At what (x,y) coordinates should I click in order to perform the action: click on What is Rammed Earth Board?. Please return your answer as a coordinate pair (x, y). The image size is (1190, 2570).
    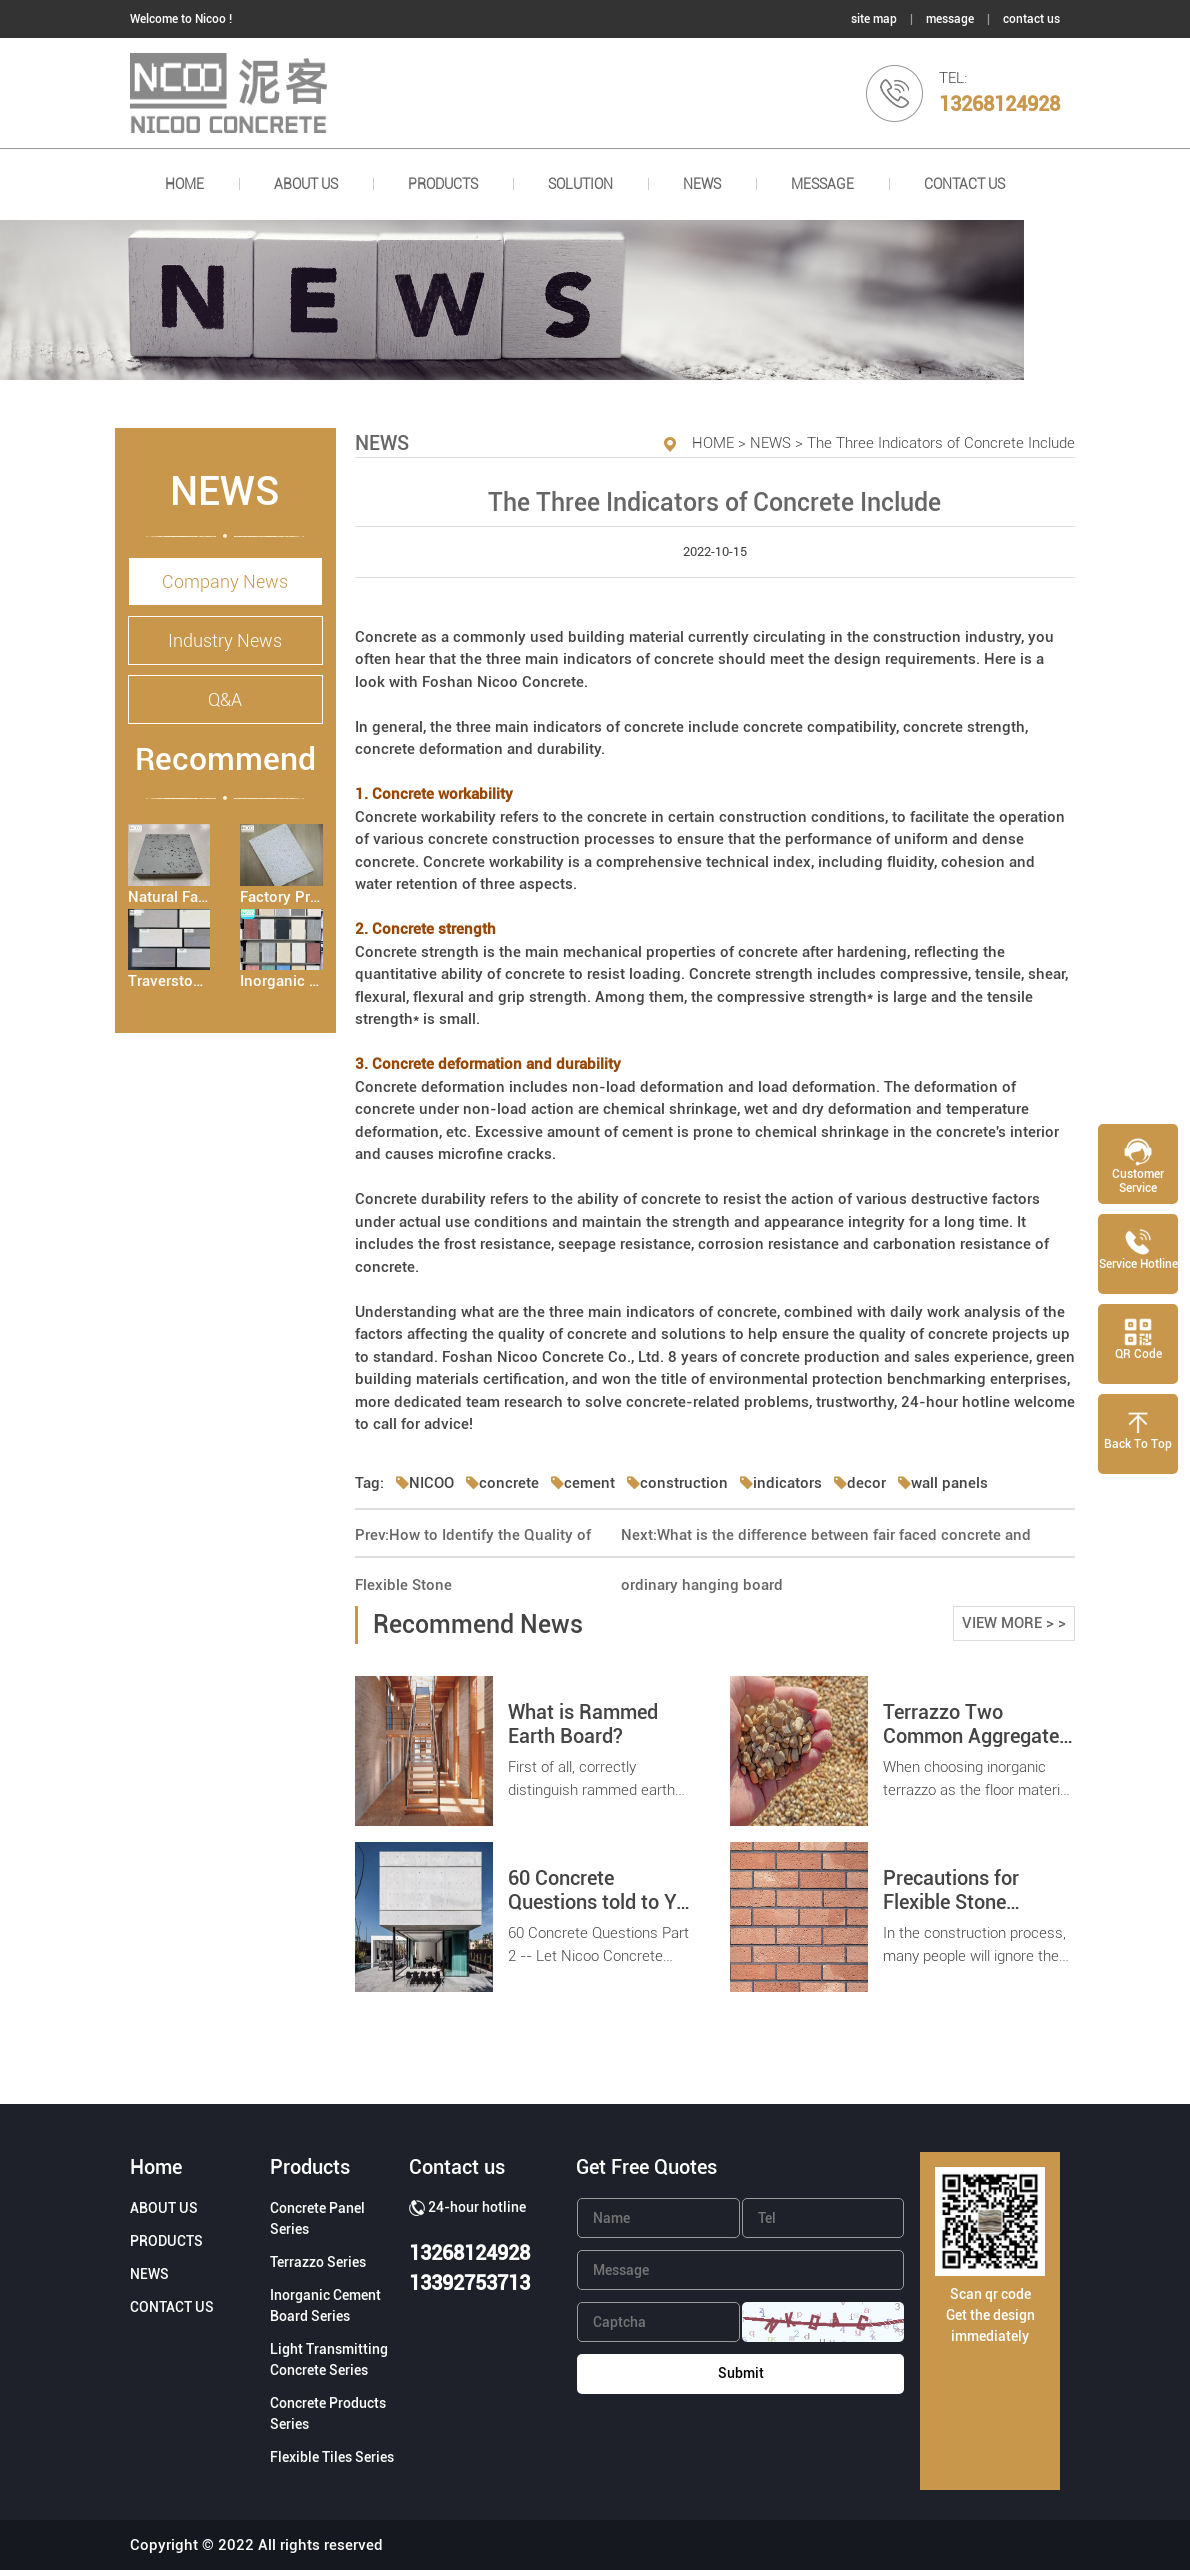
    Looking at the image, I should click on (583, 1724).